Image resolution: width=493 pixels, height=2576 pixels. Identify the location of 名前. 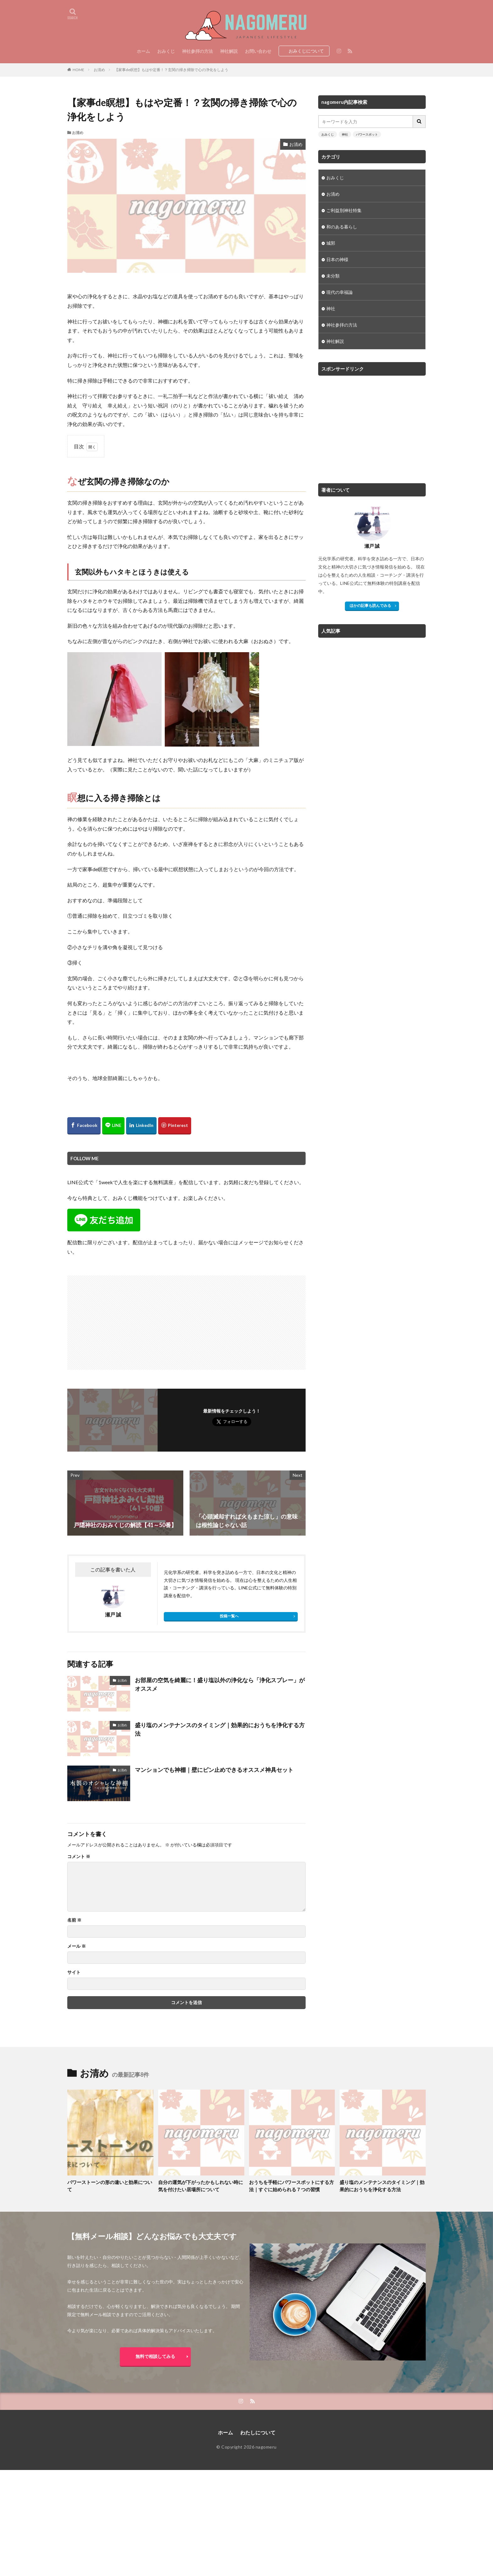
(74, 1920).